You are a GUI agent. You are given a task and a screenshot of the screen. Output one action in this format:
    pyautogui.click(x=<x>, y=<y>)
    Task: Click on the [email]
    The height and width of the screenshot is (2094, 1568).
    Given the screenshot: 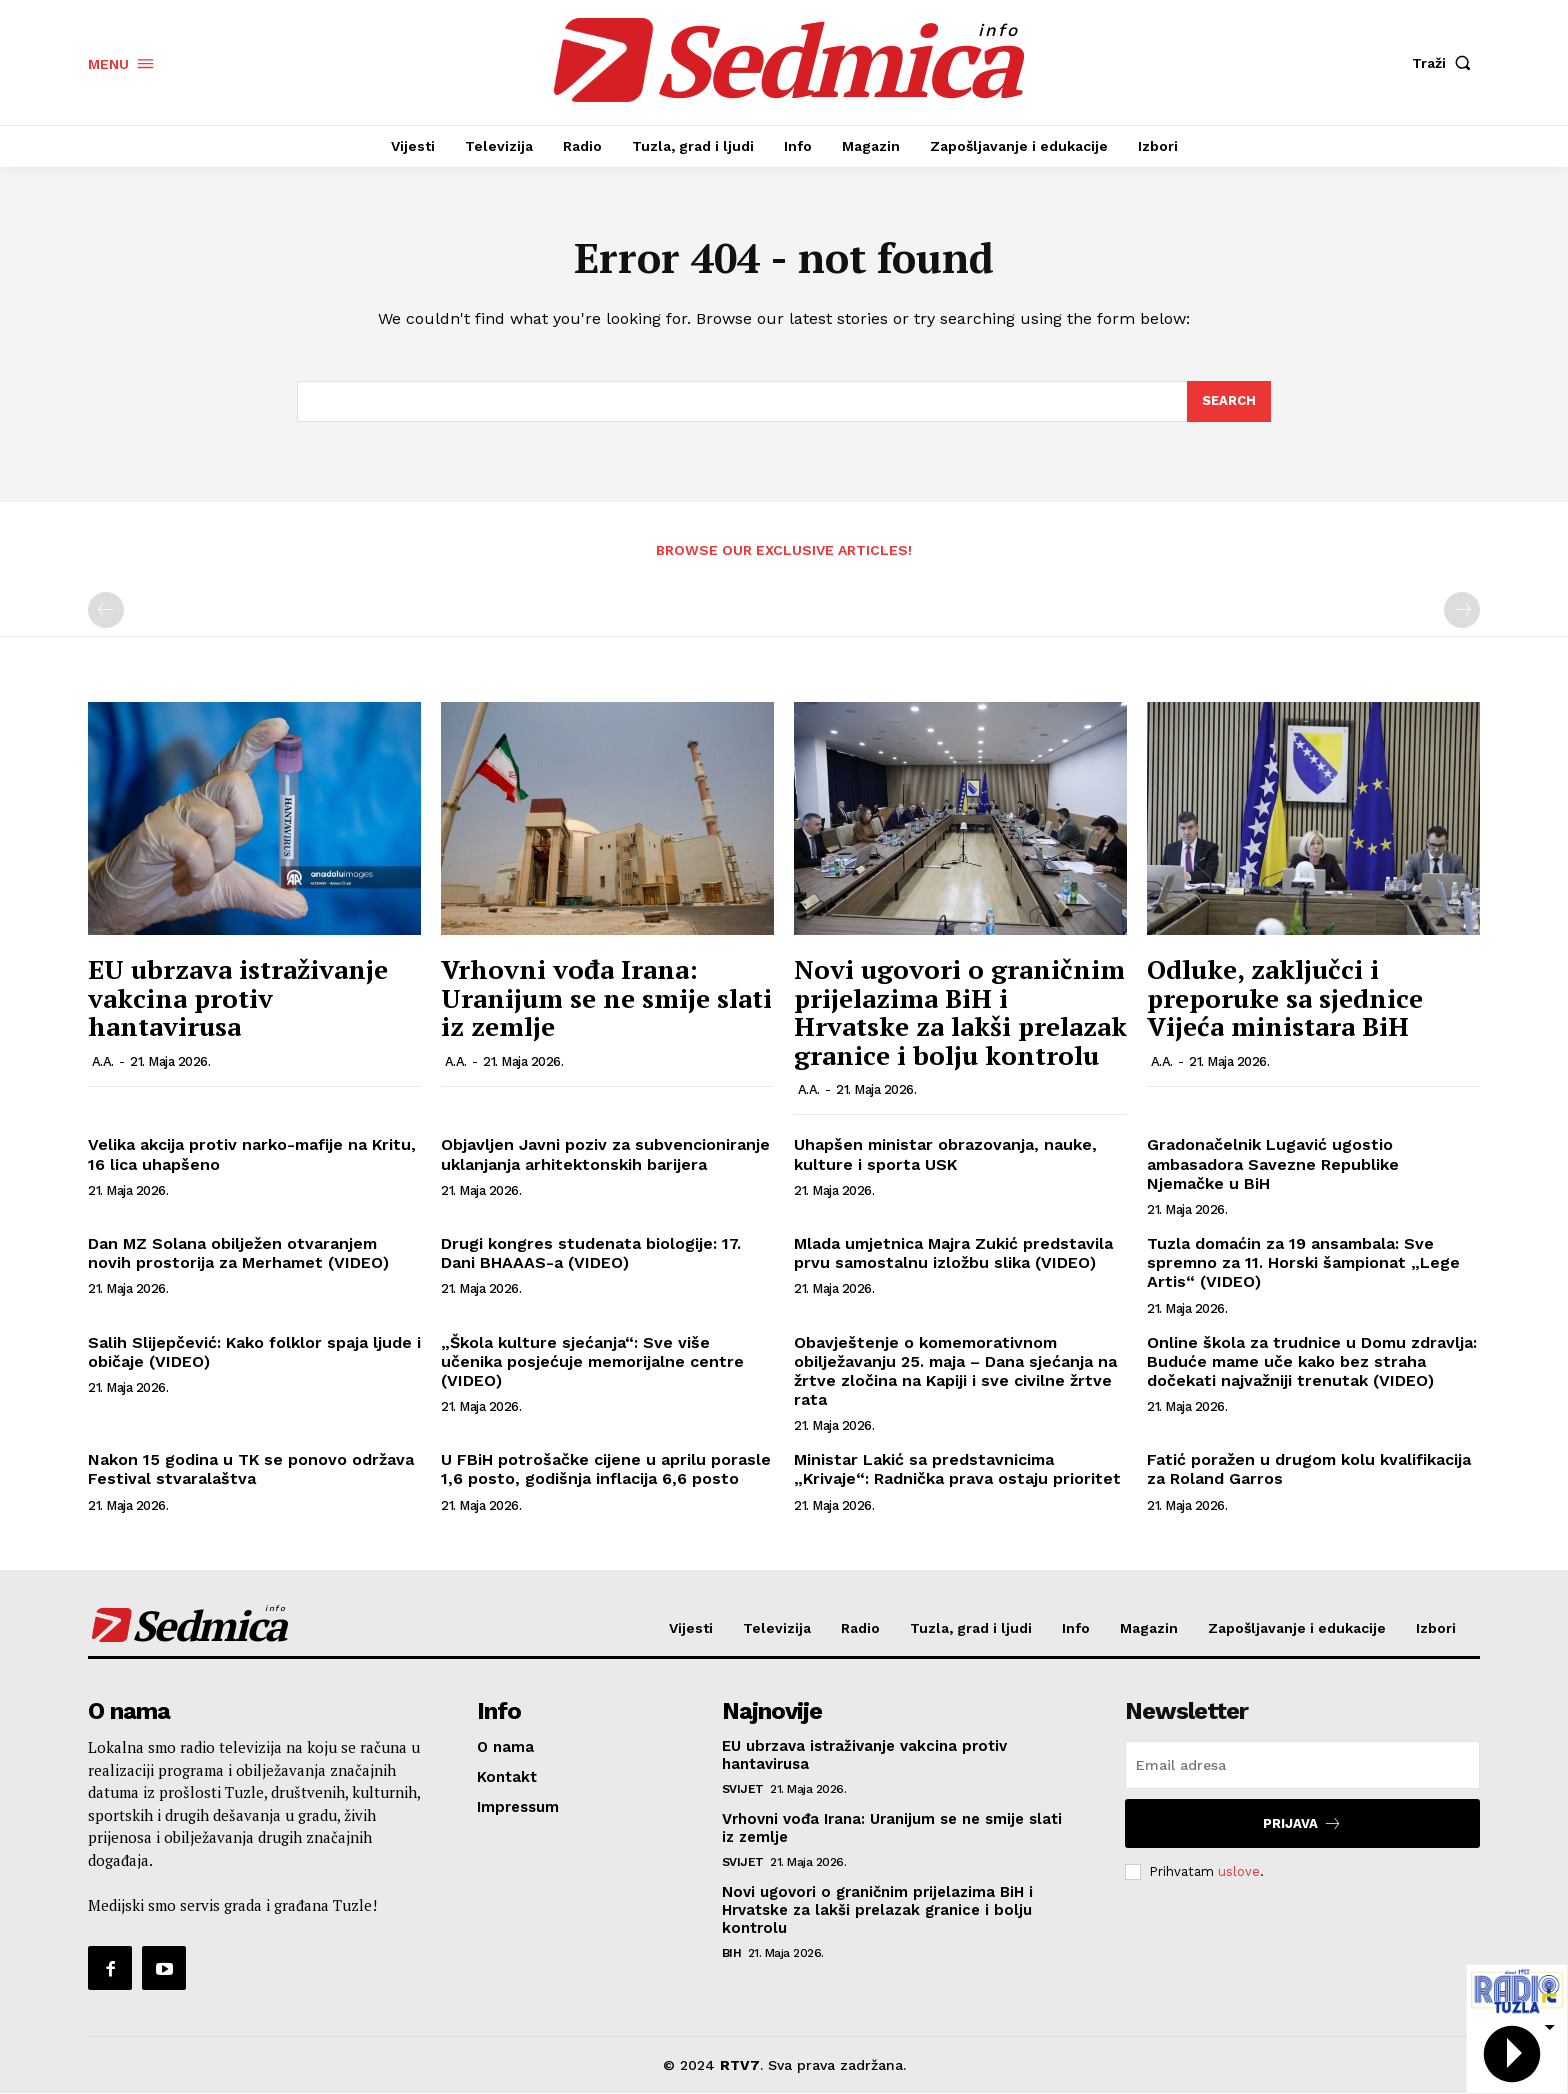 What is the action you would take?
    pyautogui.click(x=1302, y=1766)
    